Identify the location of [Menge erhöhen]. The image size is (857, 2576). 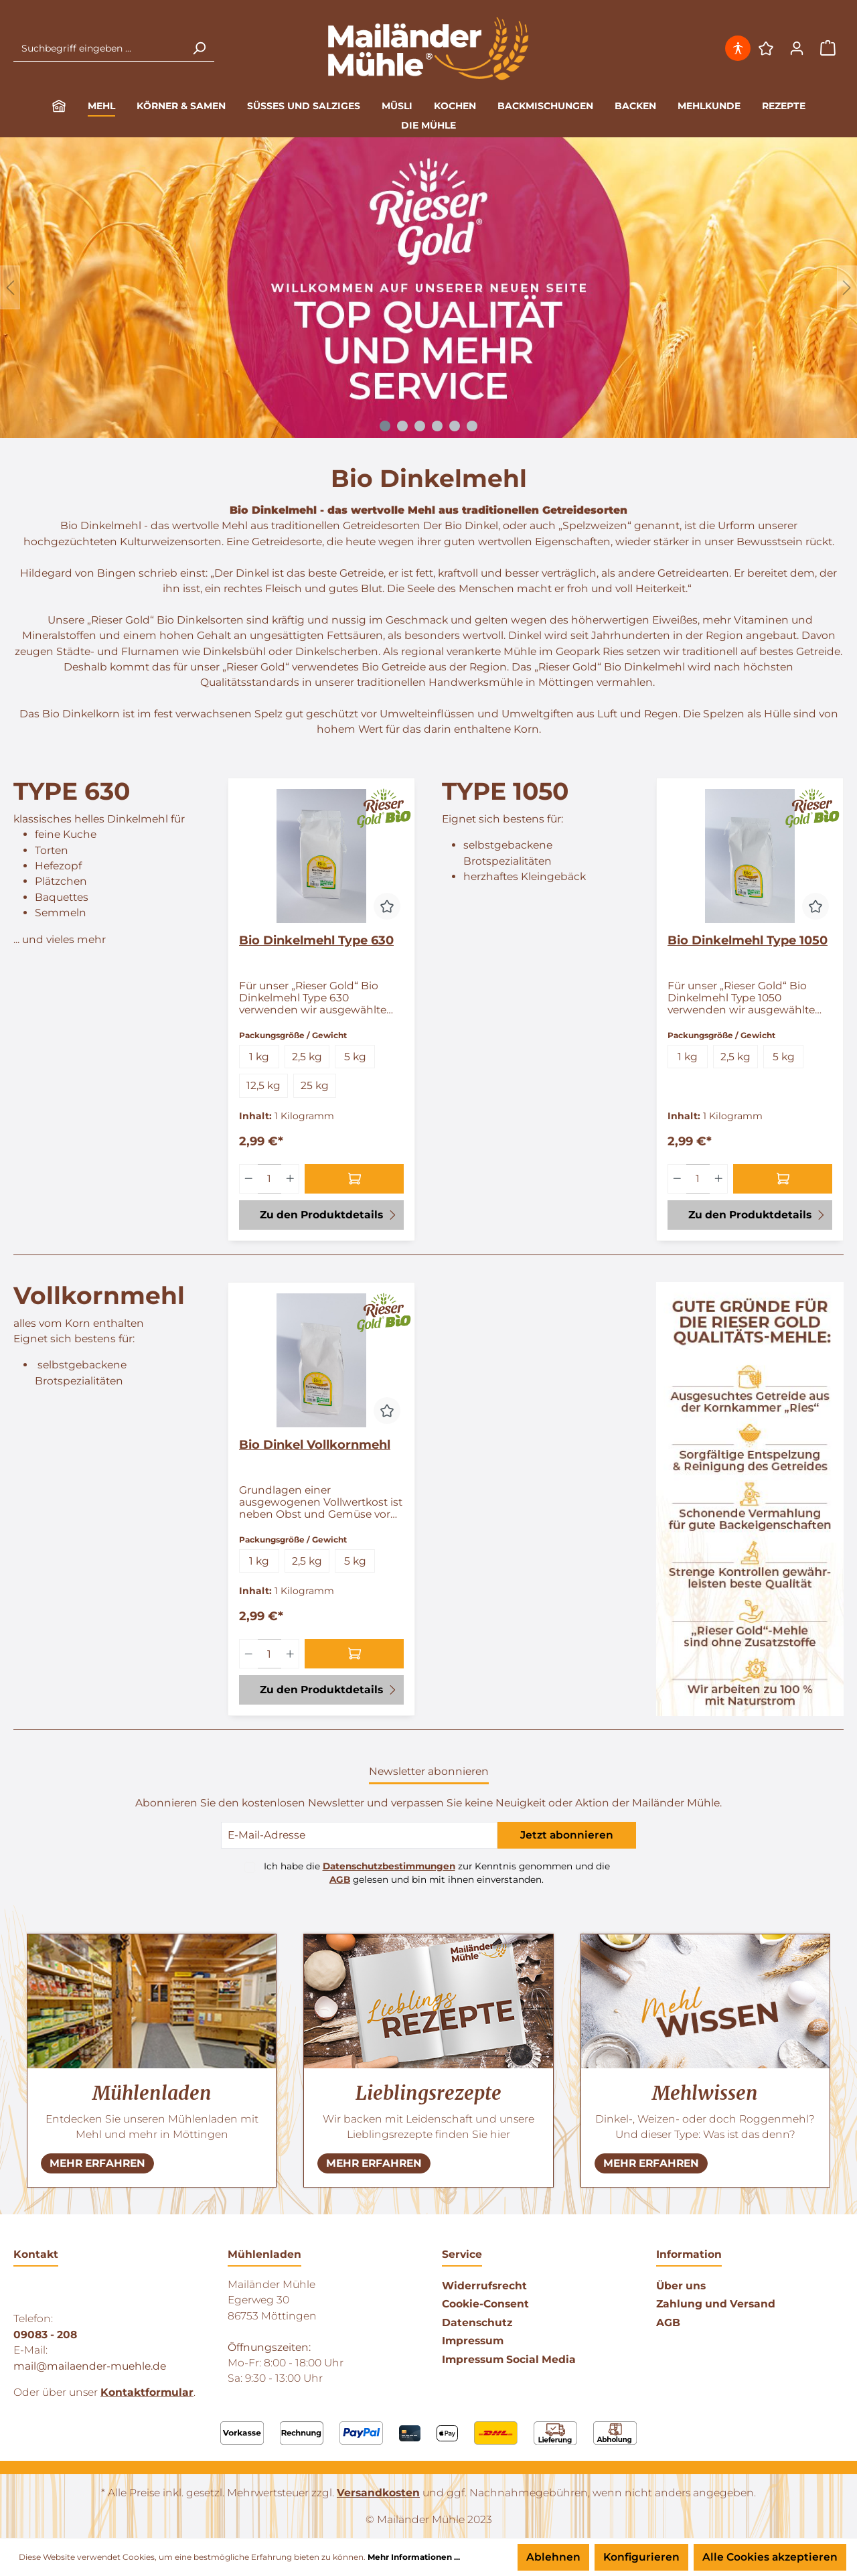
(290, 1179).